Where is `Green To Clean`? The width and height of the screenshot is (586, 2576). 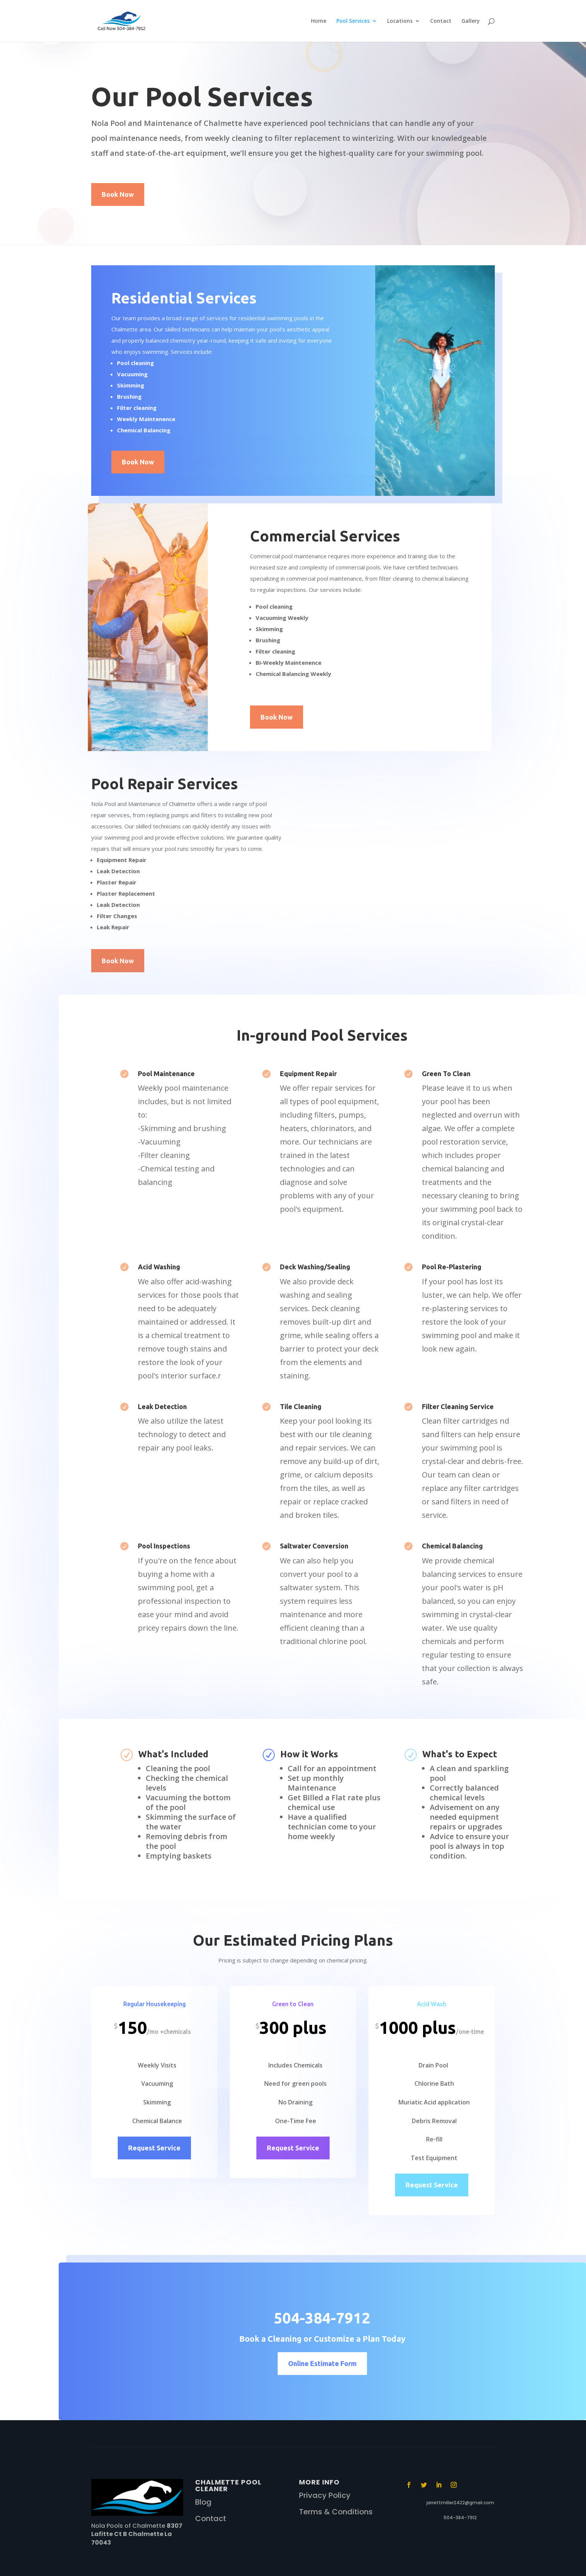 Green To Clean is located at coordinates (446, 1073).